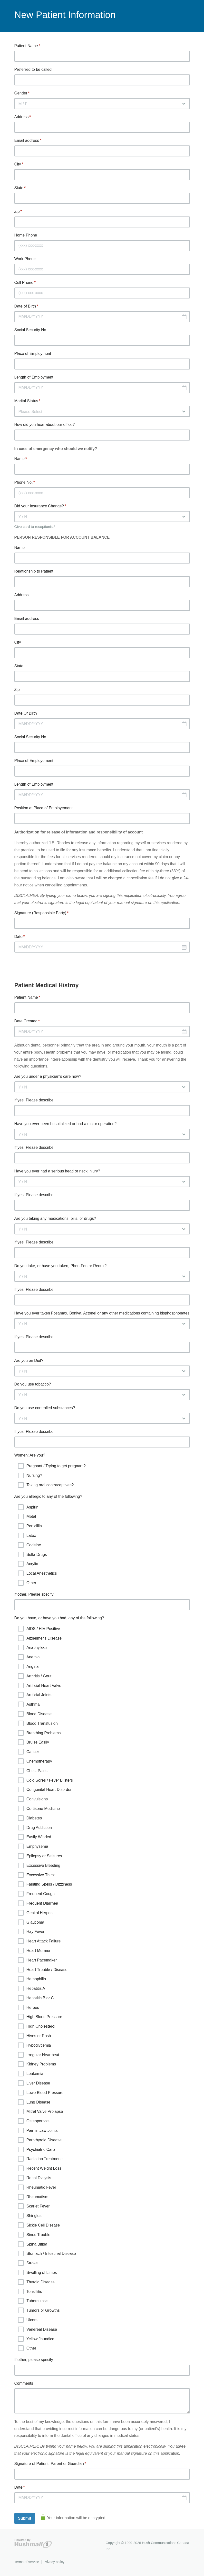 This screenshot has height=2576, width=204. Describe the element at coordinates (47, 2253) in the screenshot. I see `Stomach / Intestinal Disease` at that location.